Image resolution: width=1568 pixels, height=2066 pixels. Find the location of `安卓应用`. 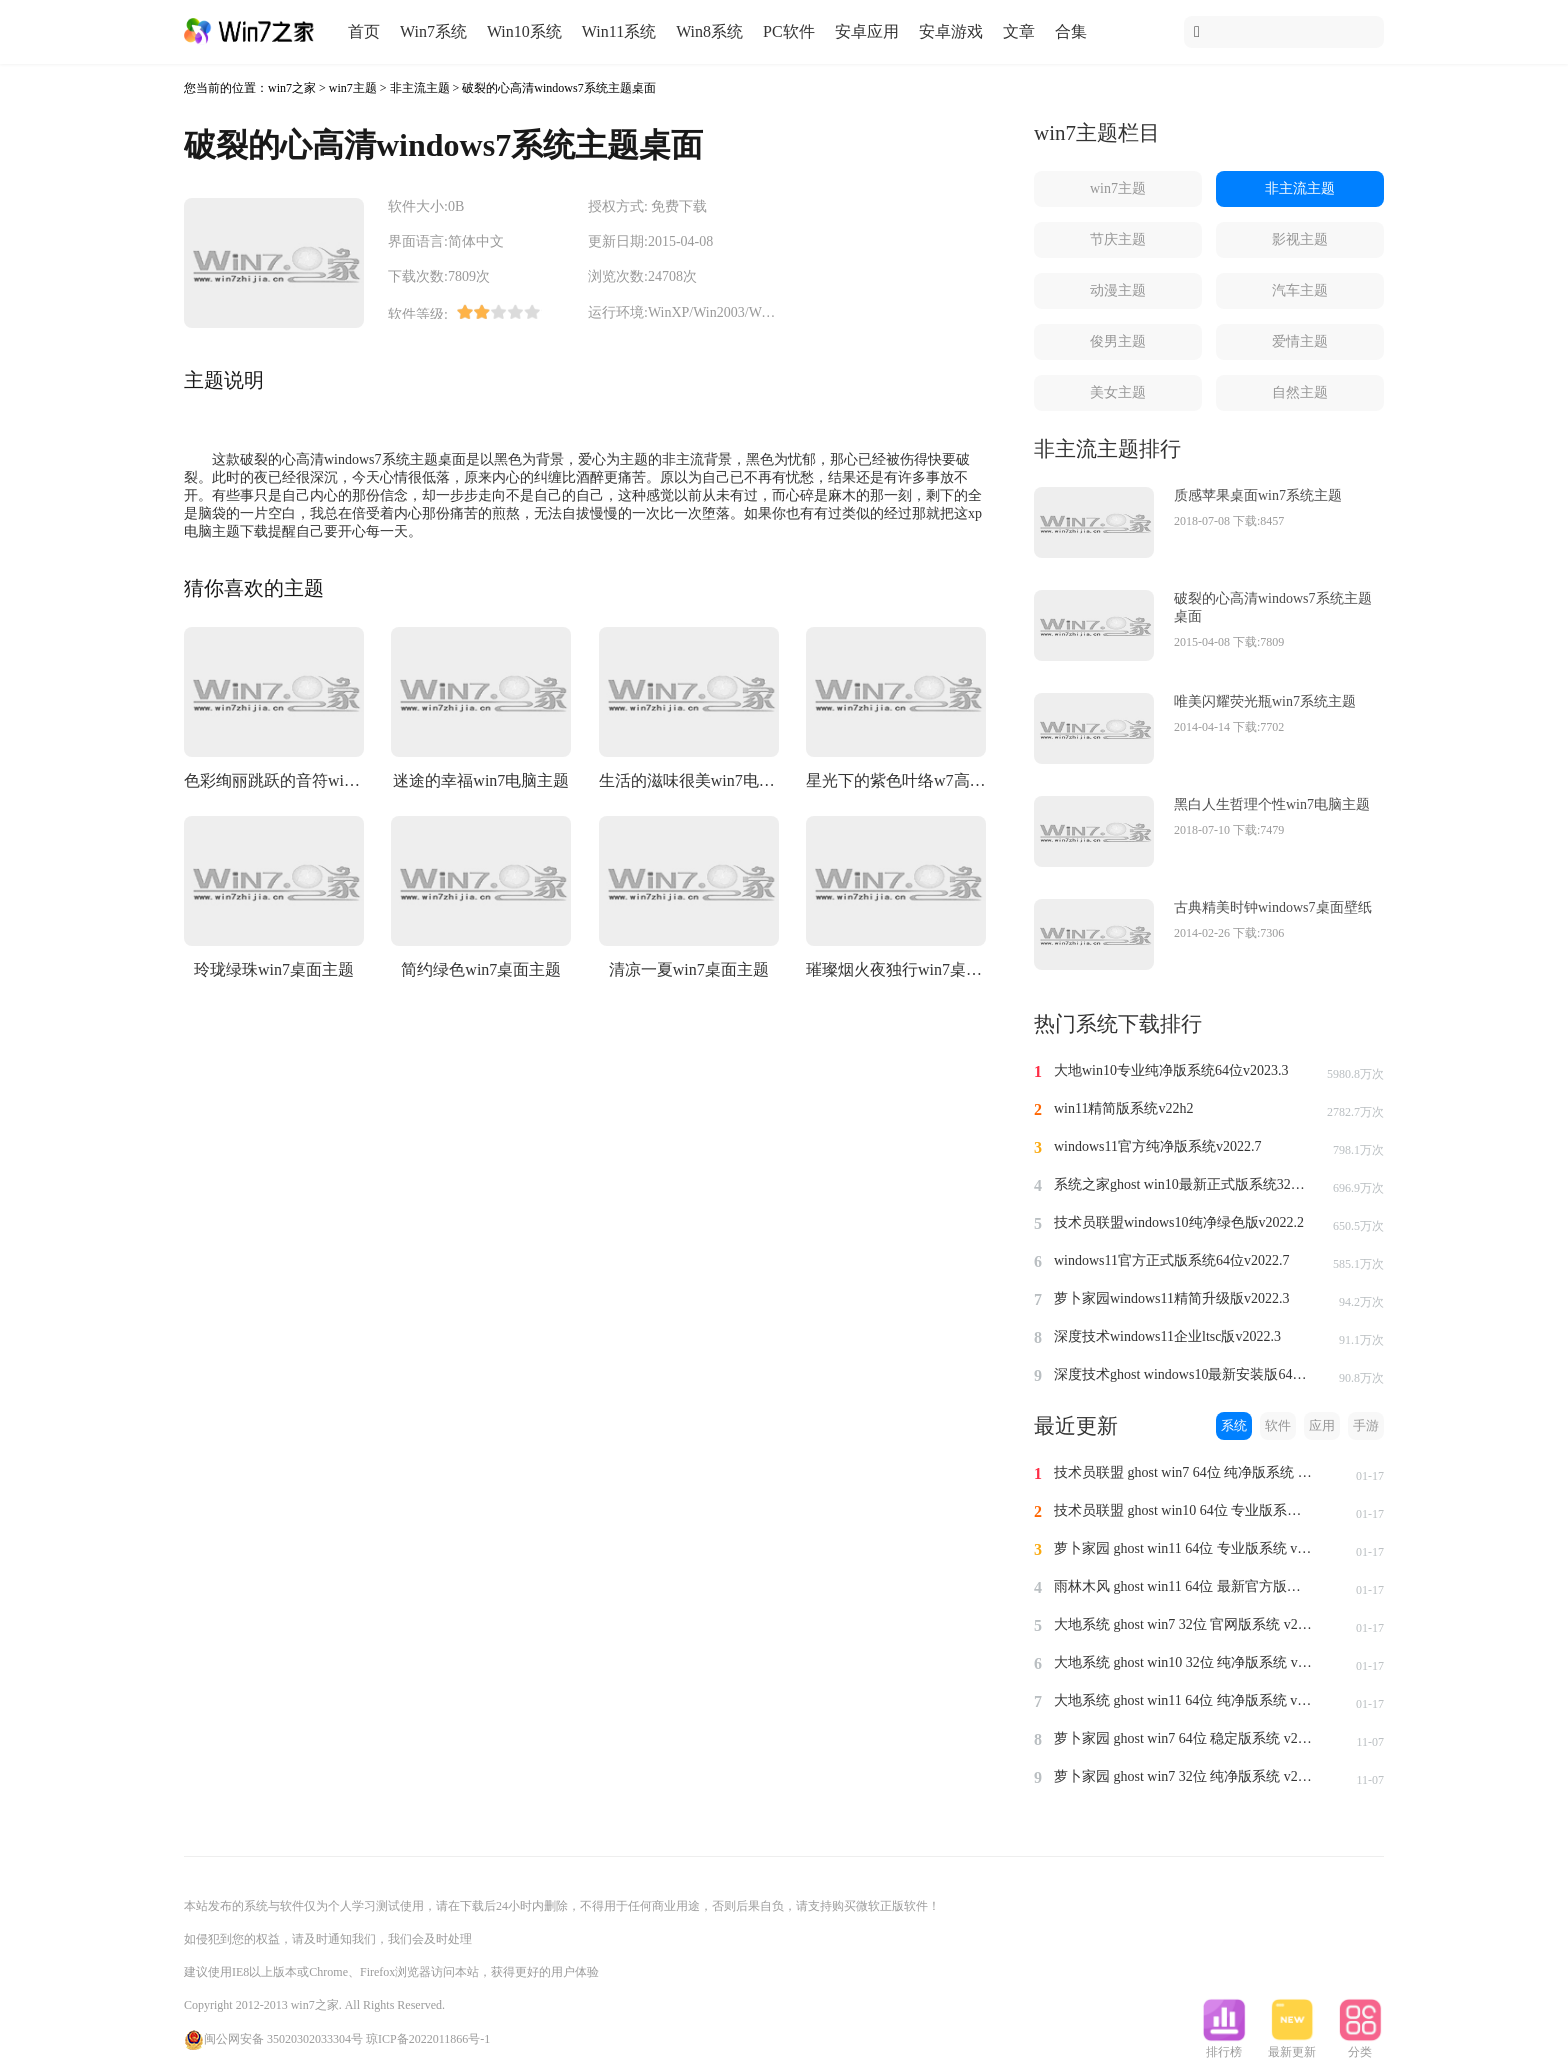

安卓应用 is located at coordinates (867, 31).